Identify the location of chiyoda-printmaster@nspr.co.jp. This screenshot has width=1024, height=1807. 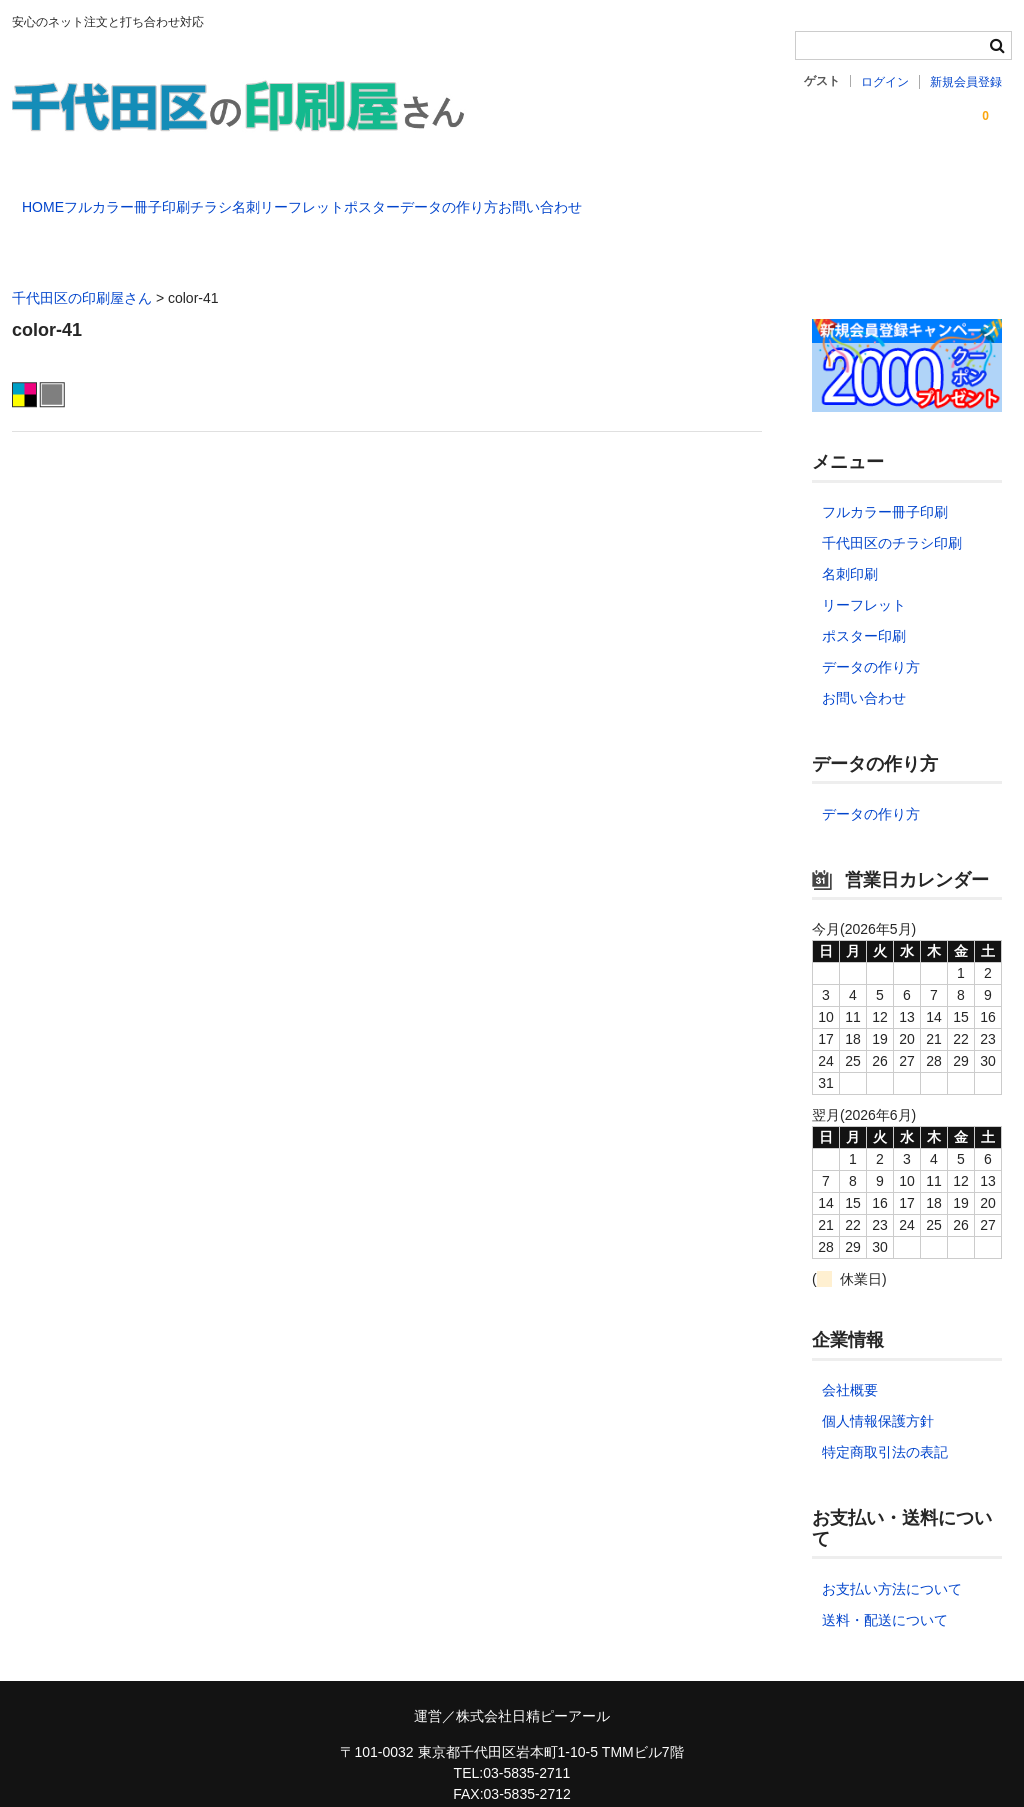
(511, 1786).